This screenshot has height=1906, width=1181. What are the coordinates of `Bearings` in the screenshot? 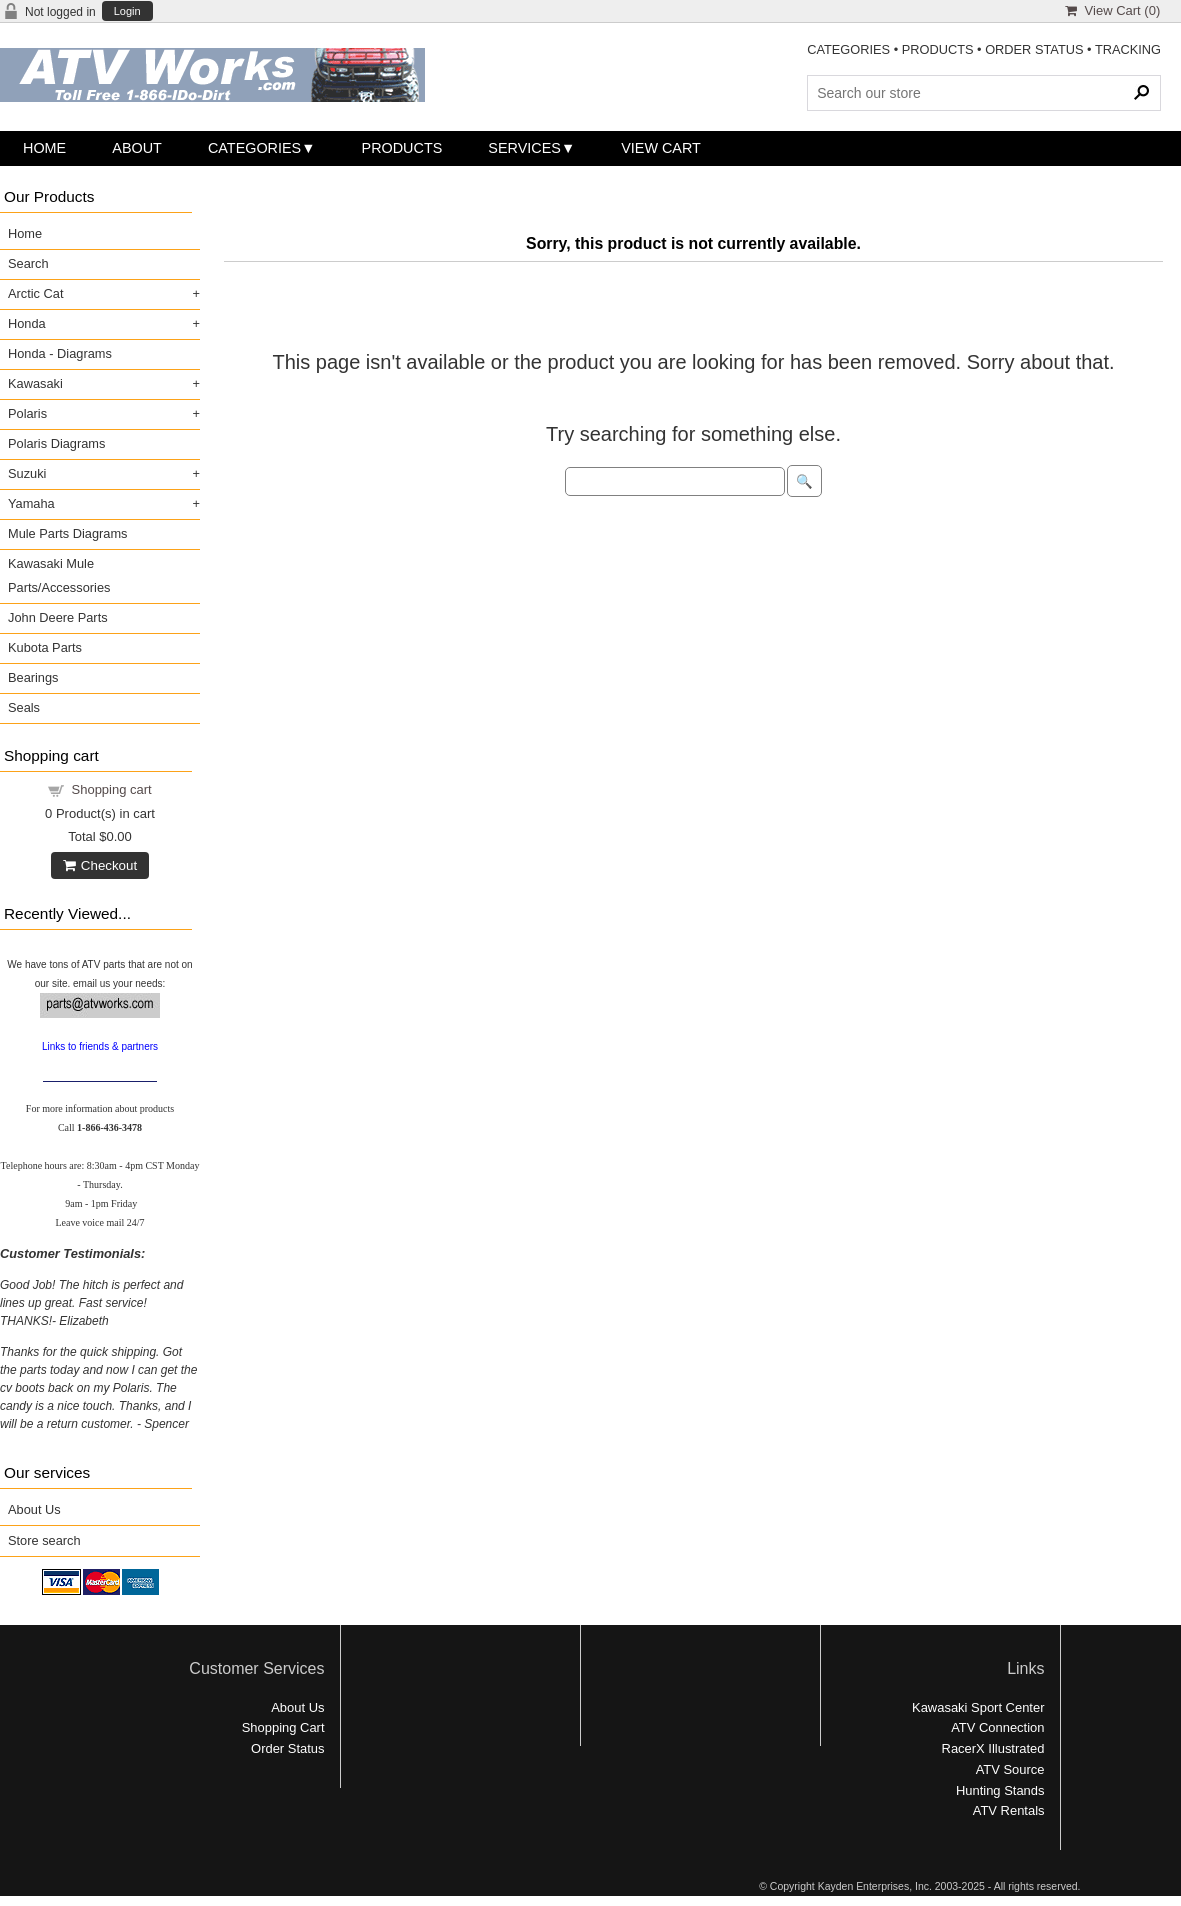 It's located at (33, 677).